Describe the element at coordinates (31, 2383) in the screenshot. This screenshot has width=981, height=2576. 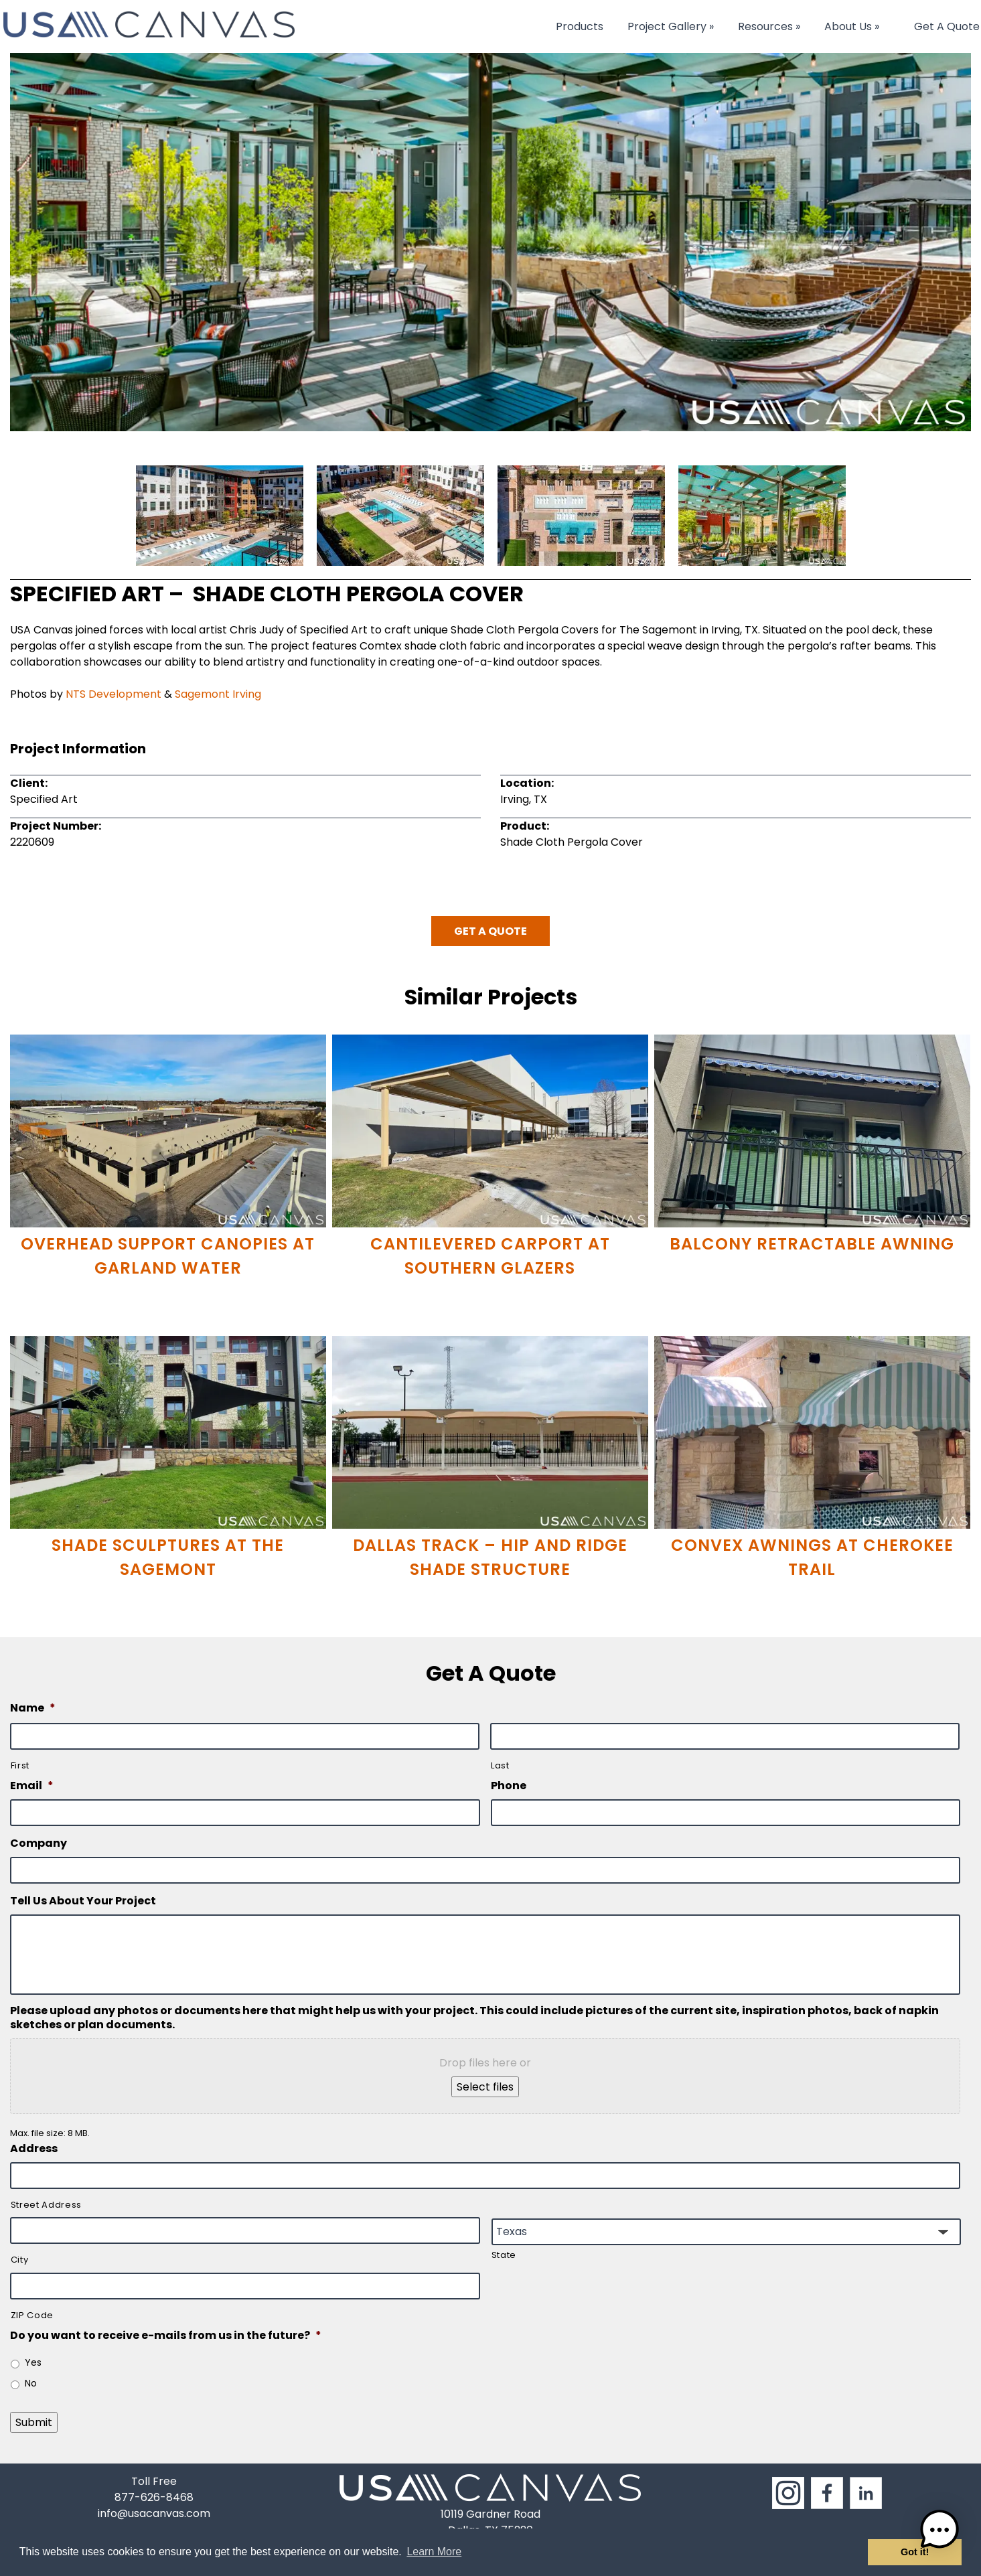
I see `No` at that location.